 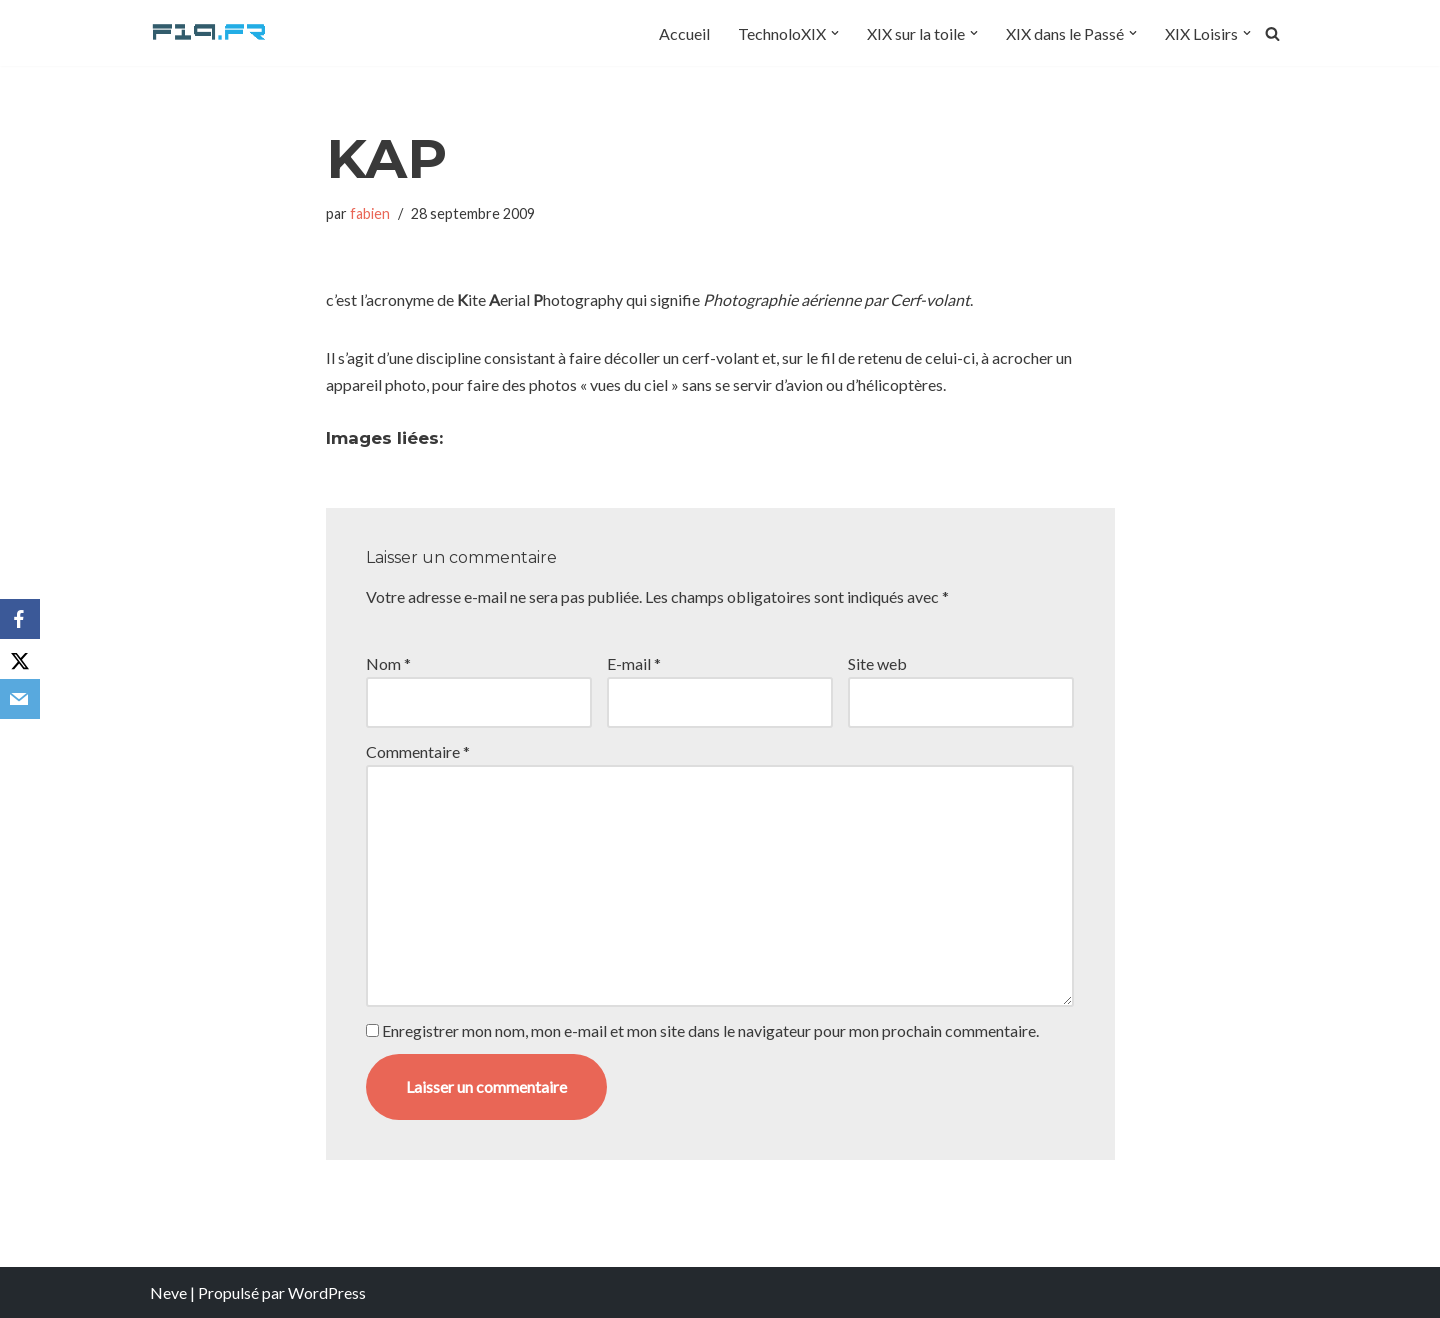 I want to click on Site web, so click(x=877, y=663).